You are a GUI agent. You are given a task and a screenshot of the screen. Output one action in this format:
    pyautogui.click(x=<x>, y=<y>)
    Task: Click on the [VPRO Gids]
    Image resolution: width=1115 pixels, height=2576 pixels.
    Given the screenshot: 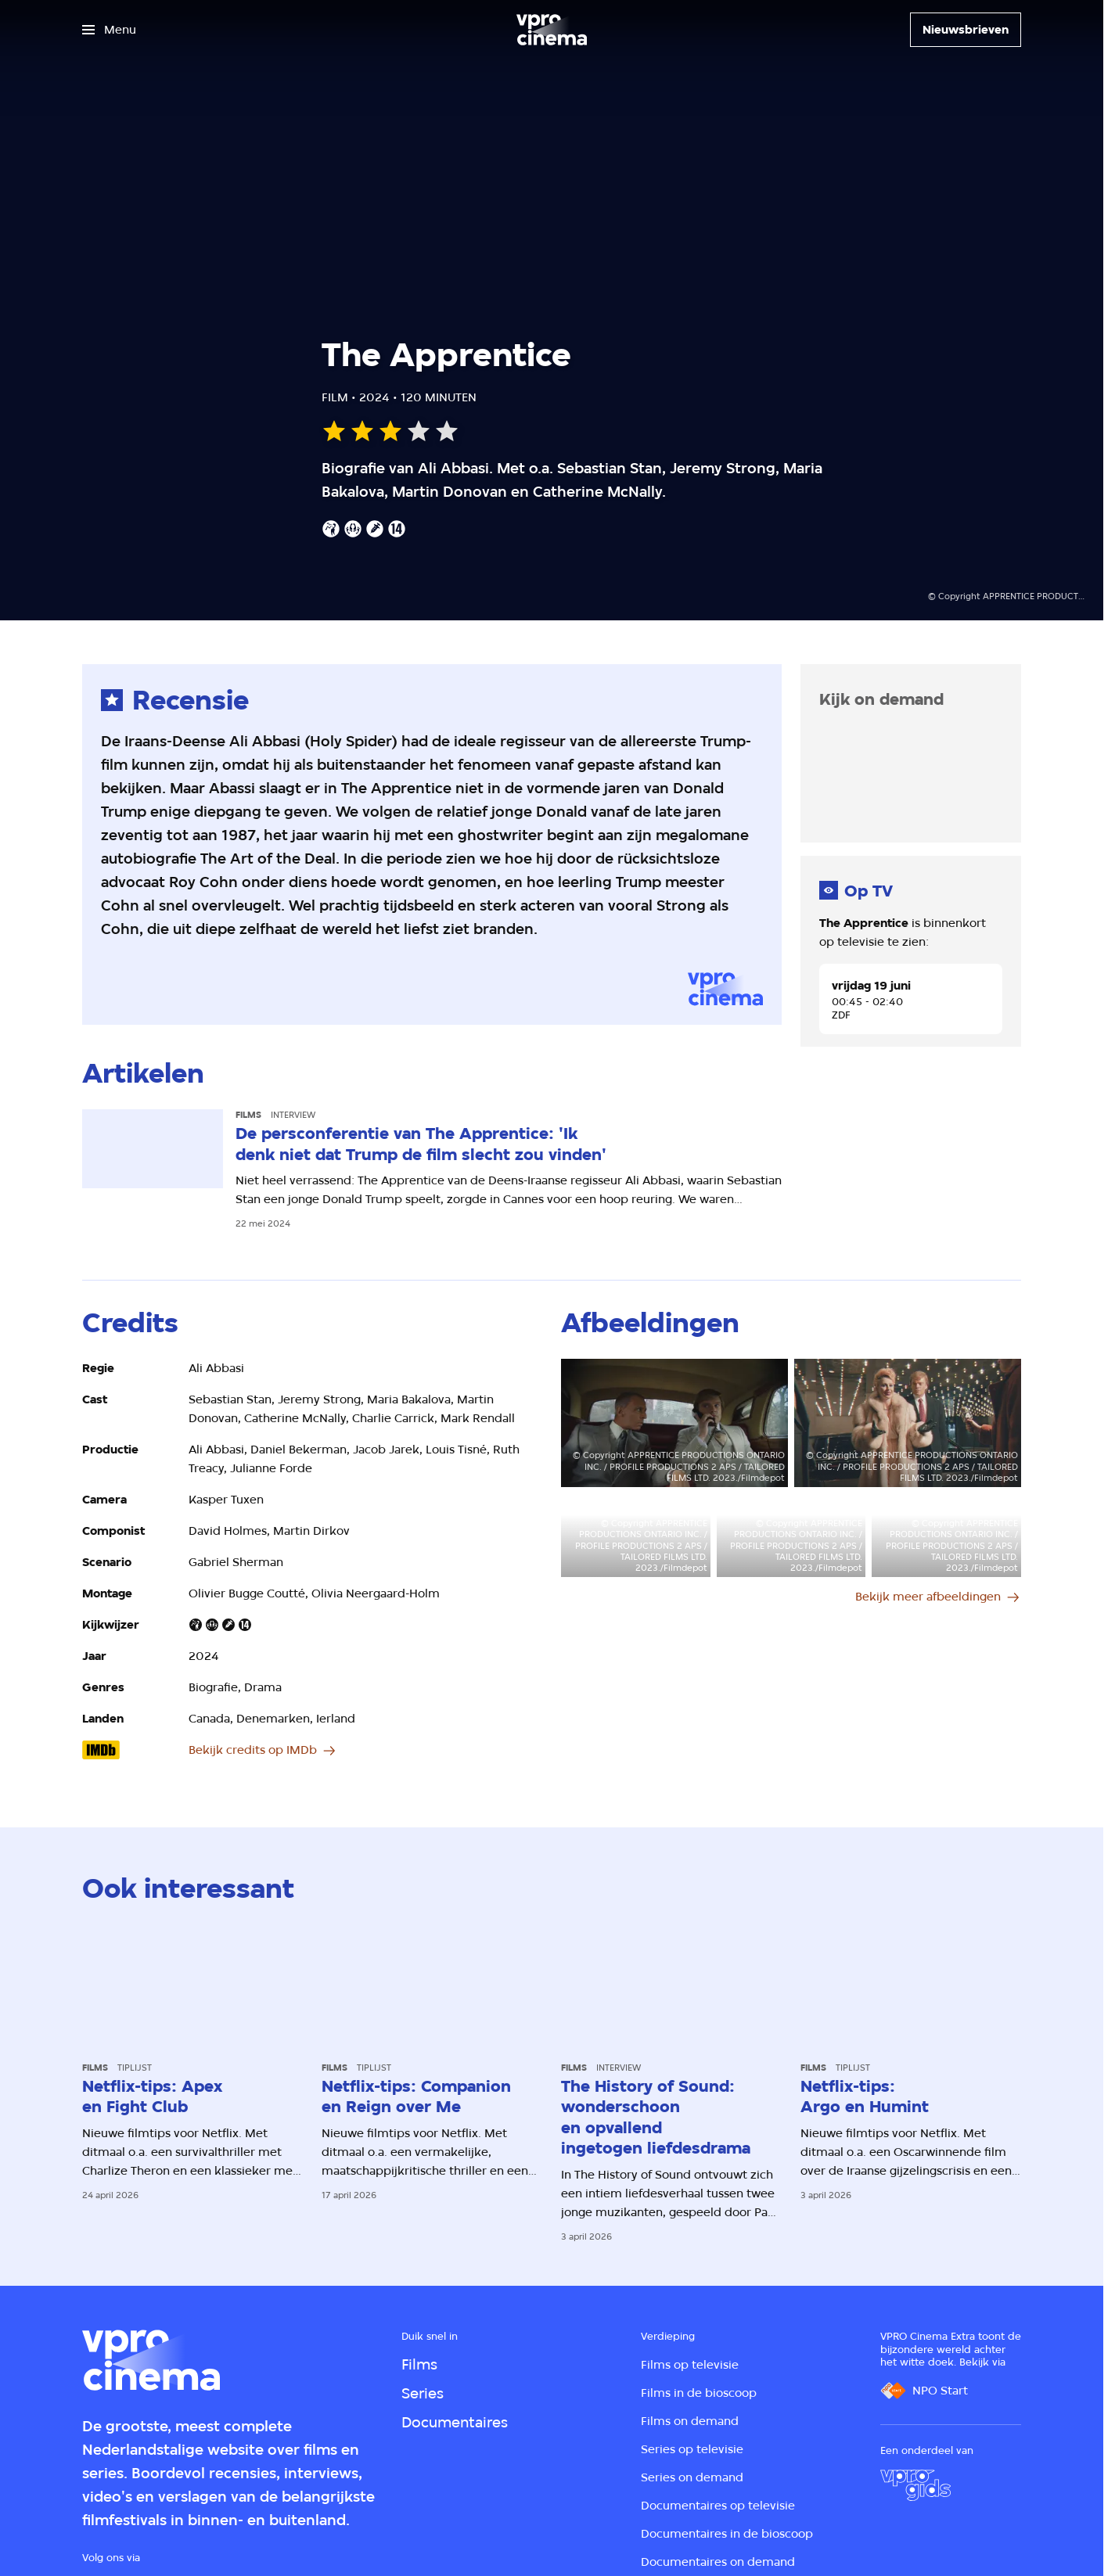 What is the action you would take?
    pyautogui.click(x=915, y=2485)
    